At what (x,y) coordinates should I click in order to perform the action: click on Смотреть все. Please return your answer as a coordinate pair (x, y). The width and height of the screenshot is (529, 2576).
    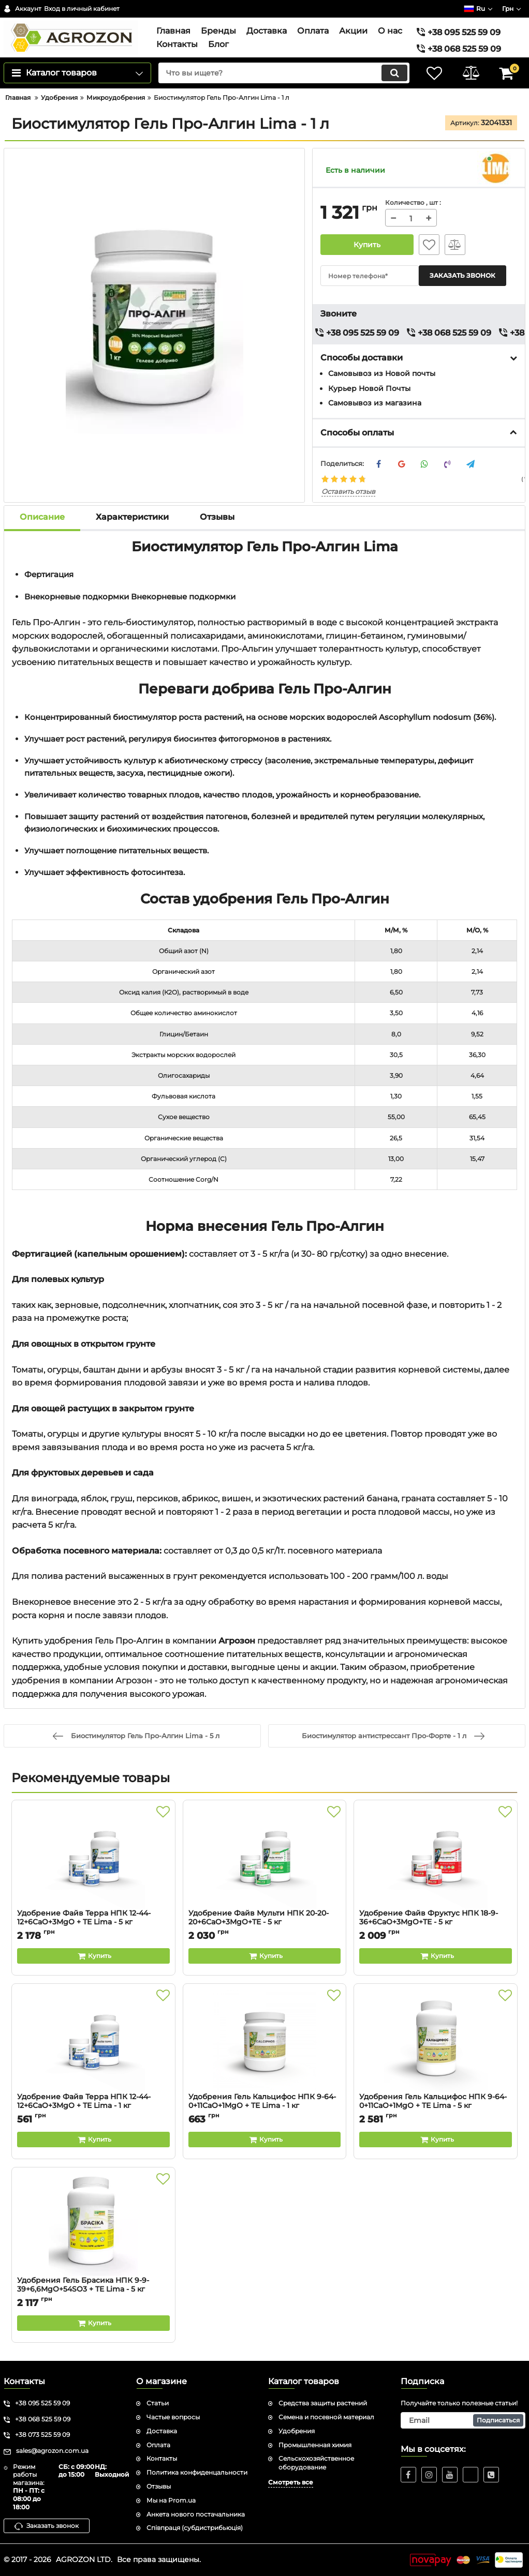
    Looking at the image, I should click on (290, 2482).